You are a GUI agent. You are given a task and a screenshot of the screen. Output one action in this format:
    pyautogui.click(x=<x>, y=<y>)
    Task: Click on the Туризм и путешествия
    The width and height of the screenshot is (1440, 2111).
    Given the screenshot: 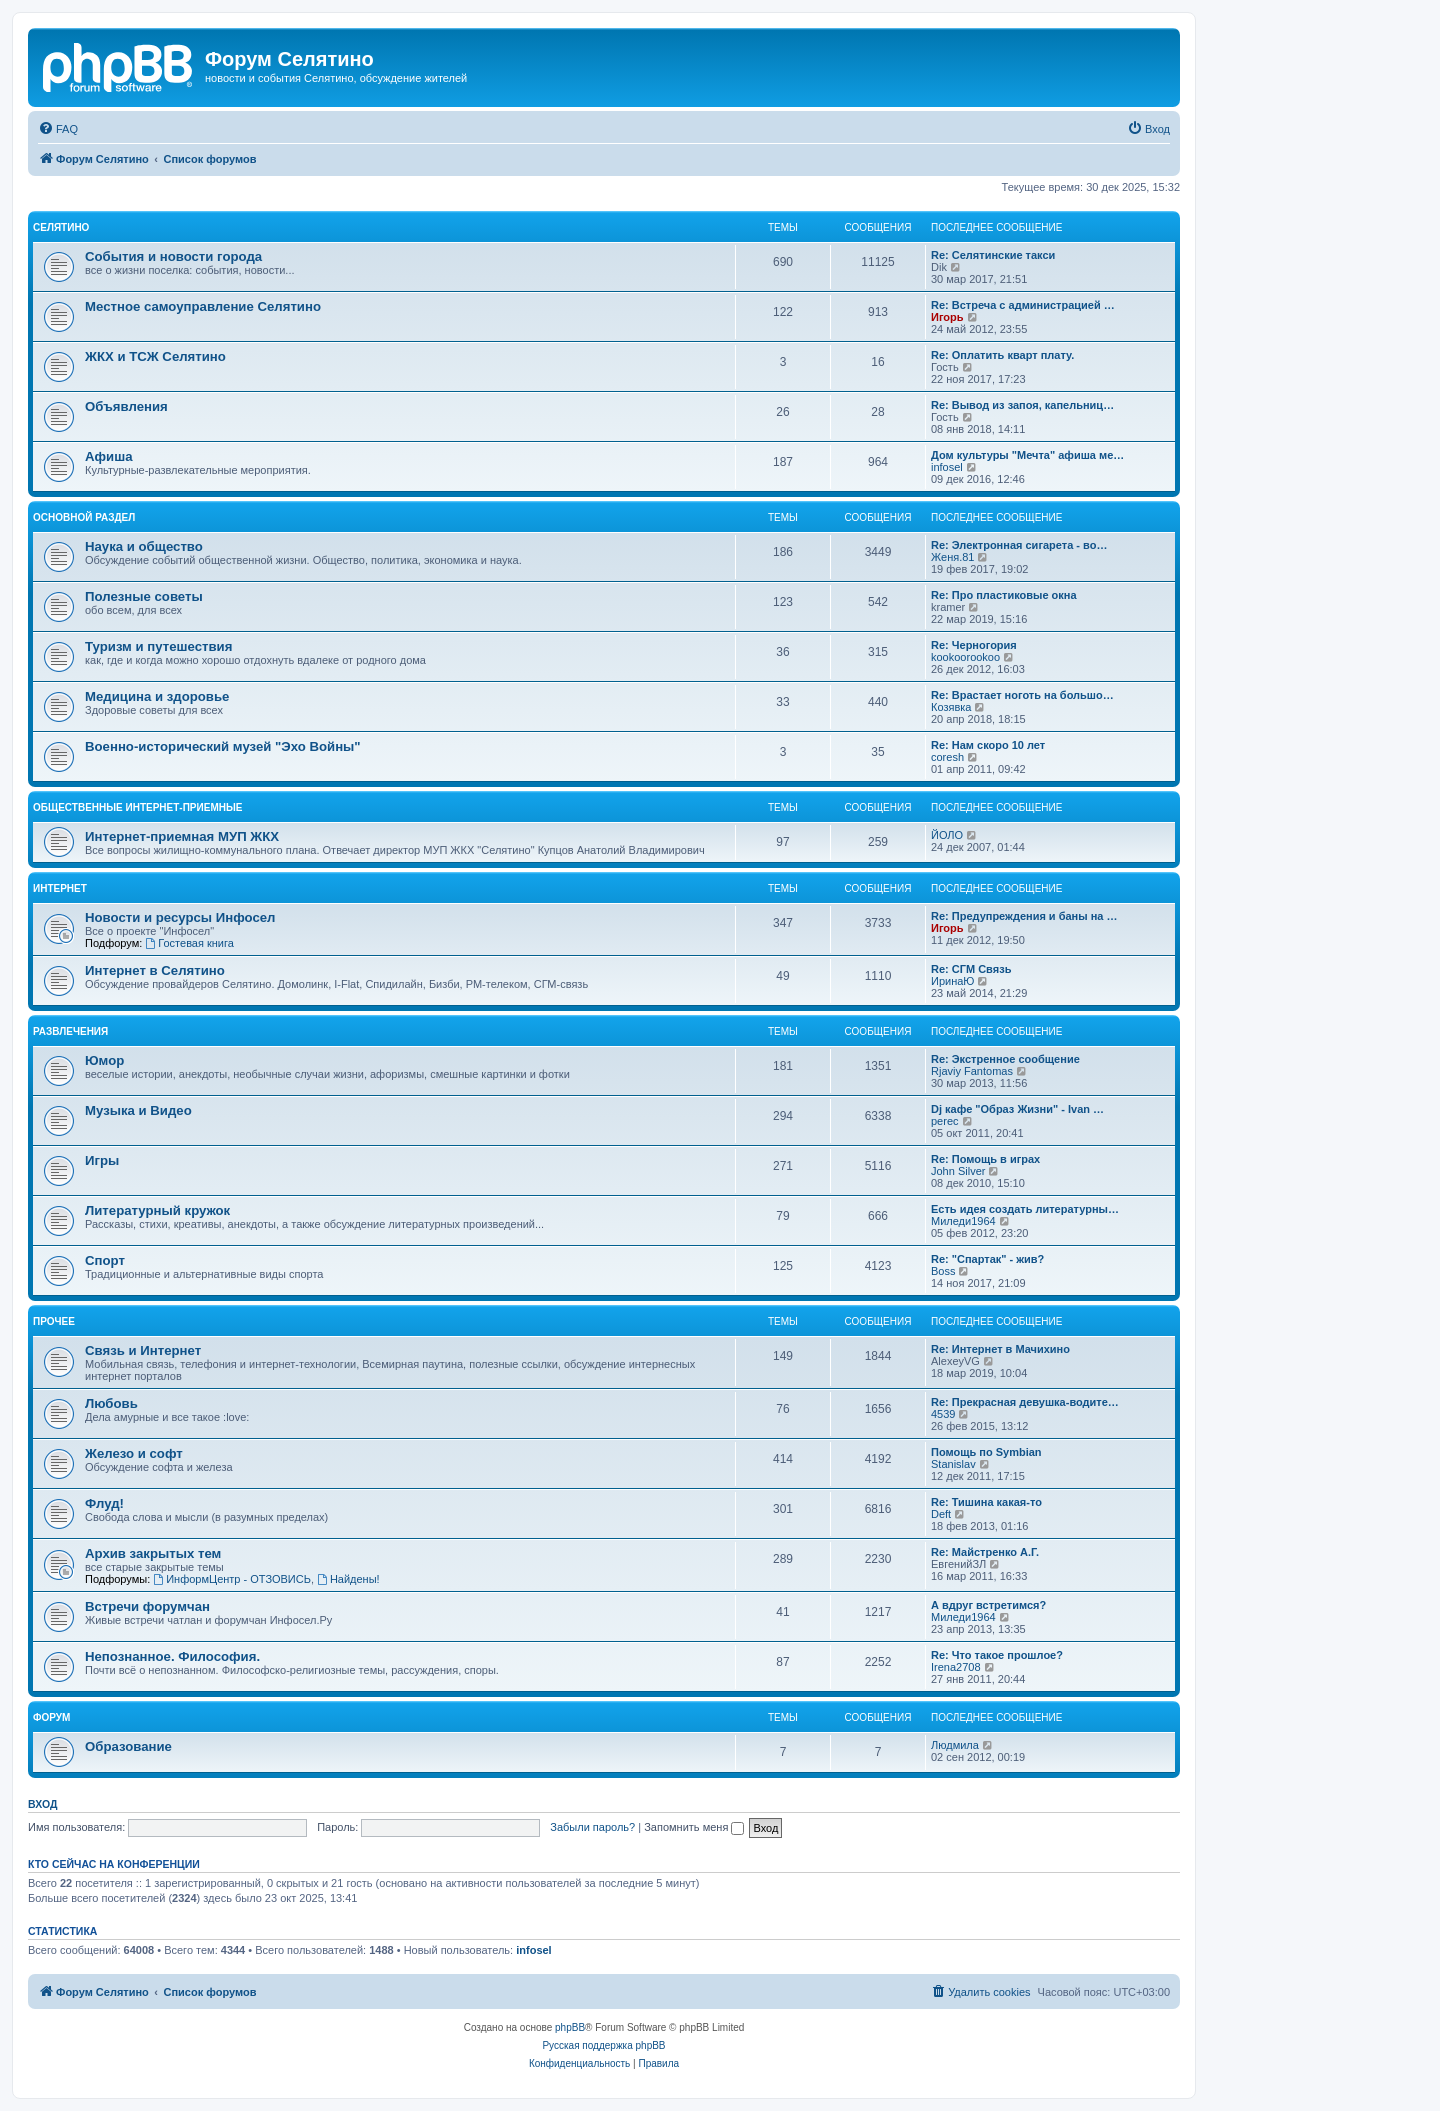 What is the action you would take?
    pyautogui.click(x=158, y=646)
    